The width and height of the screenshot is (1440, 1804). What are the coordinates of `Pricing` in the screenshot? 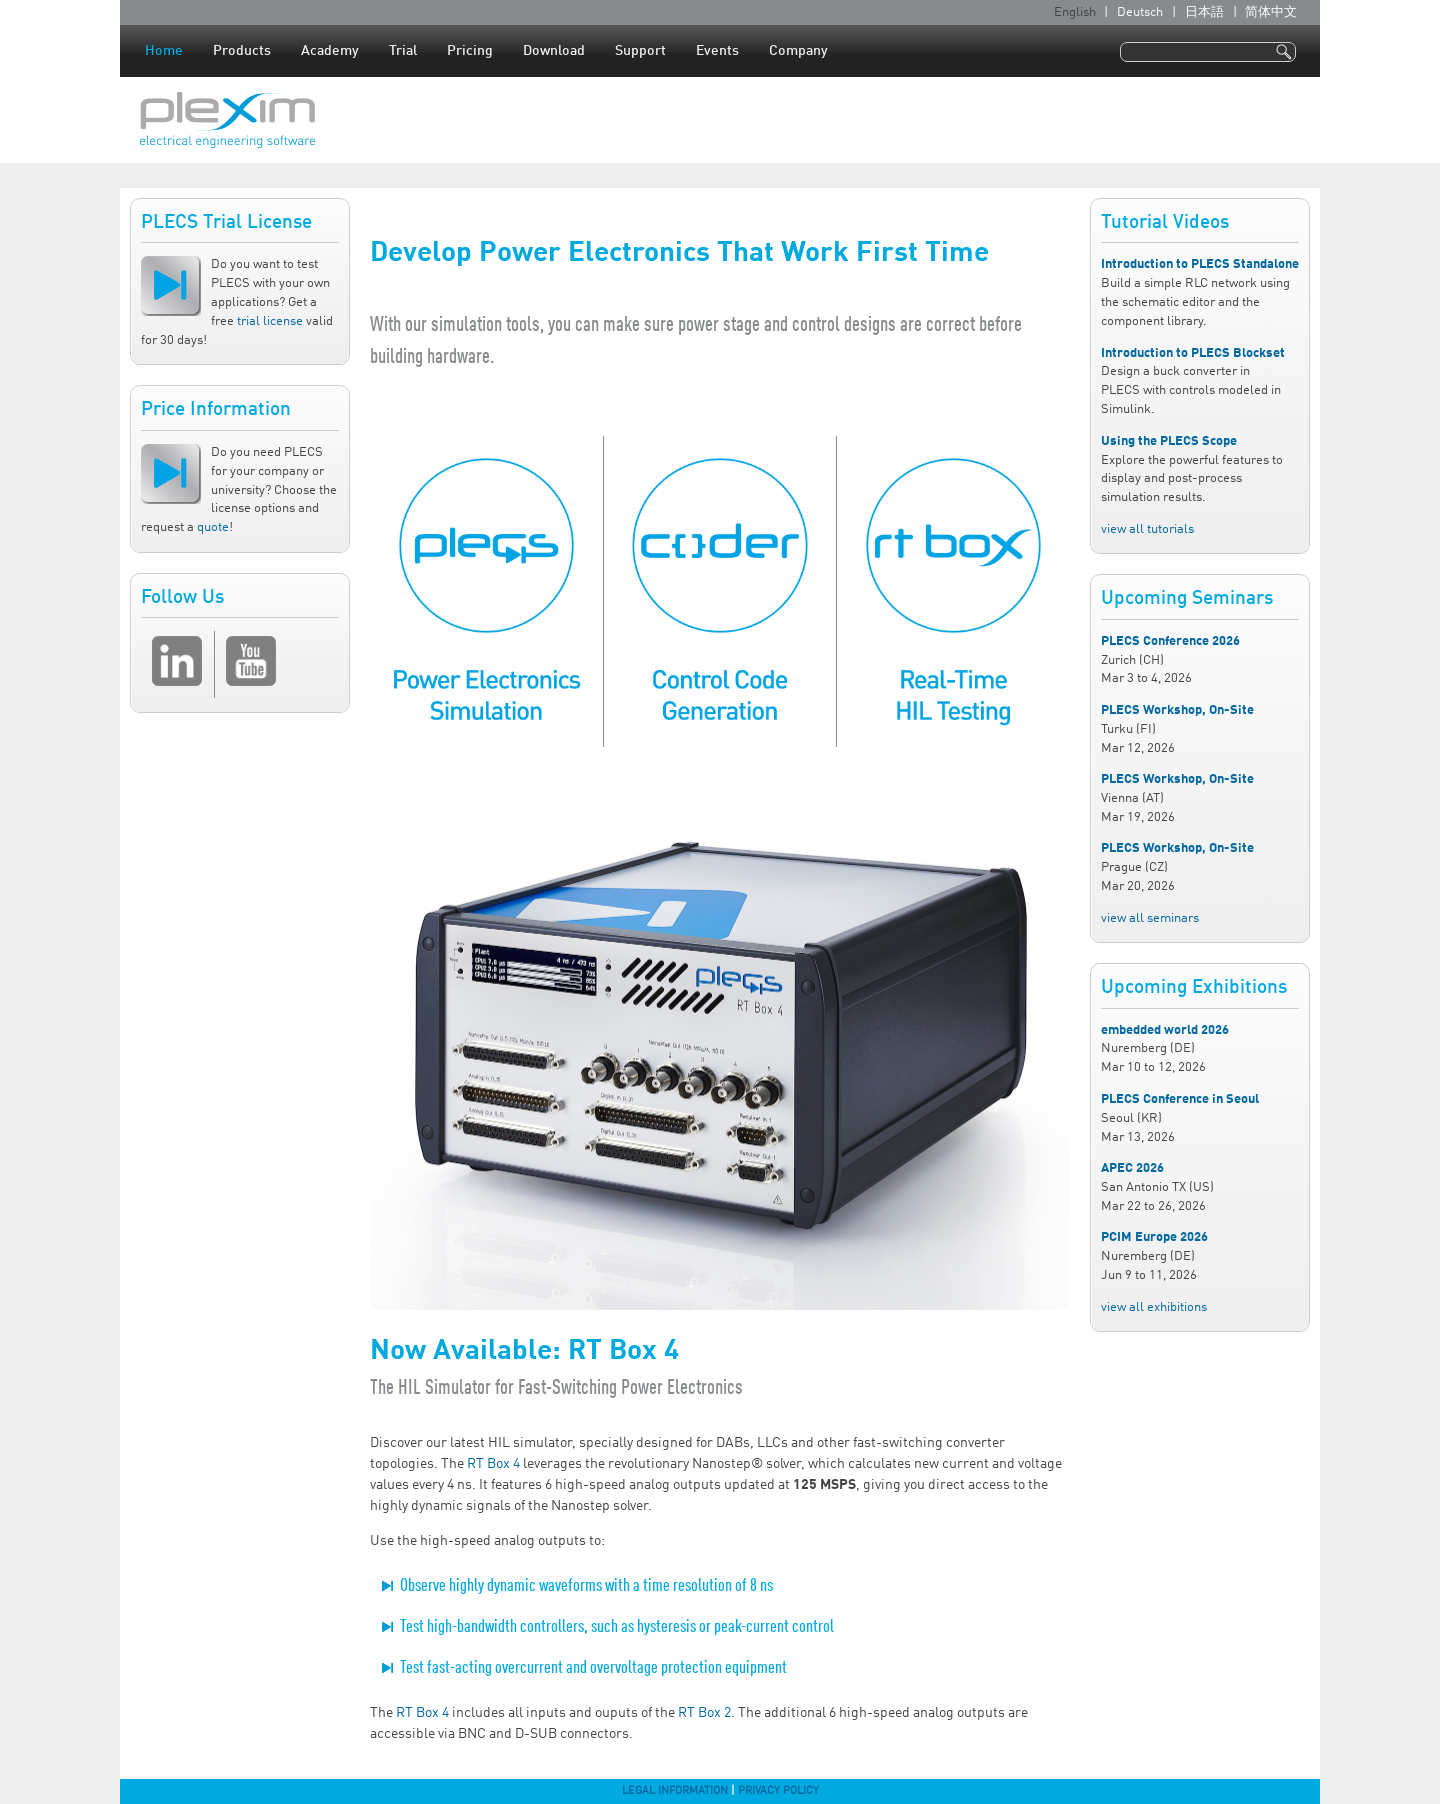 It's located at (470, 51).